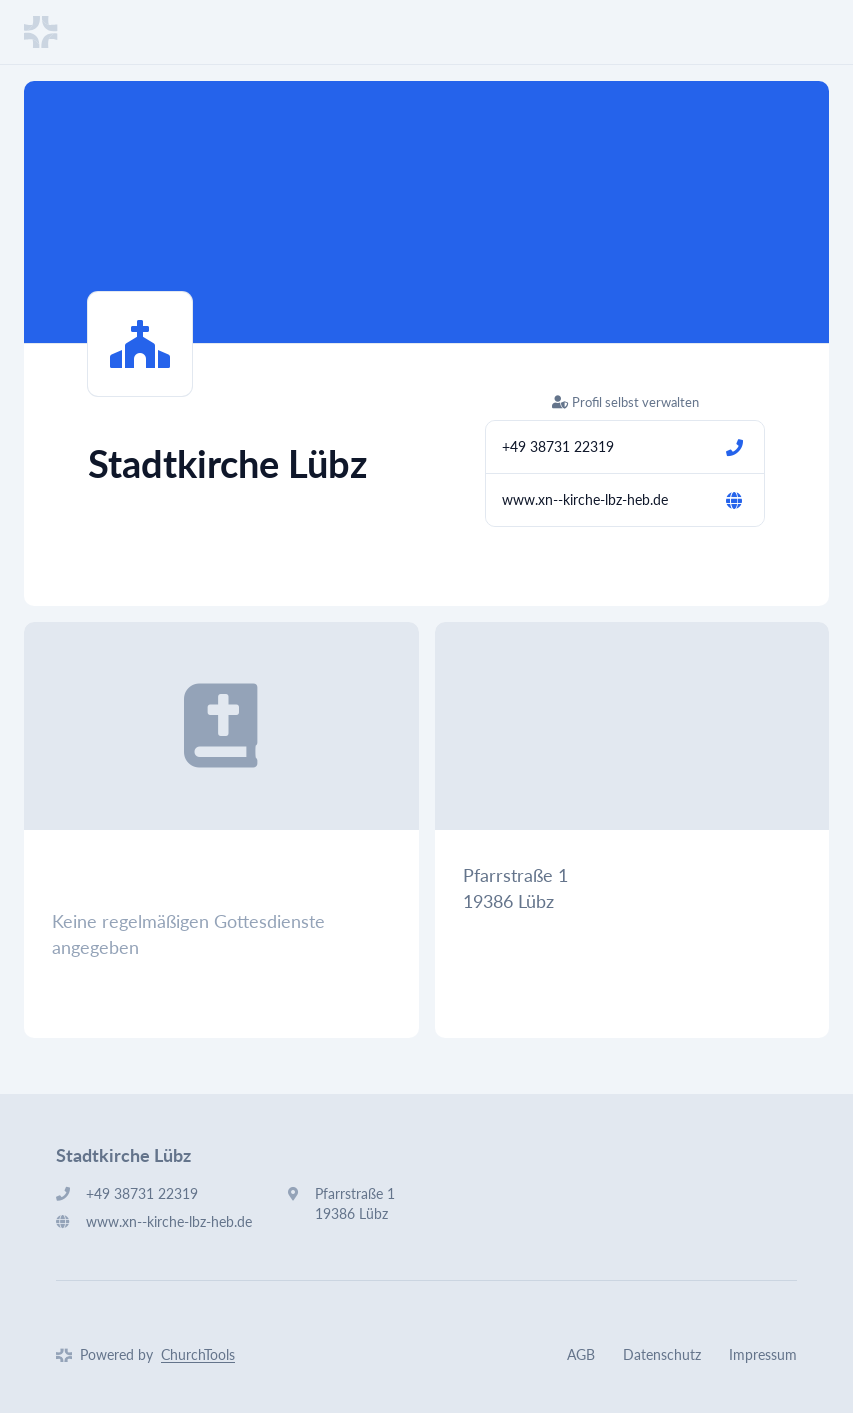  What do you see at coordinates (763, 1354) in the screenshot?
I see `Impressum` at bounding box center [763, 1354].